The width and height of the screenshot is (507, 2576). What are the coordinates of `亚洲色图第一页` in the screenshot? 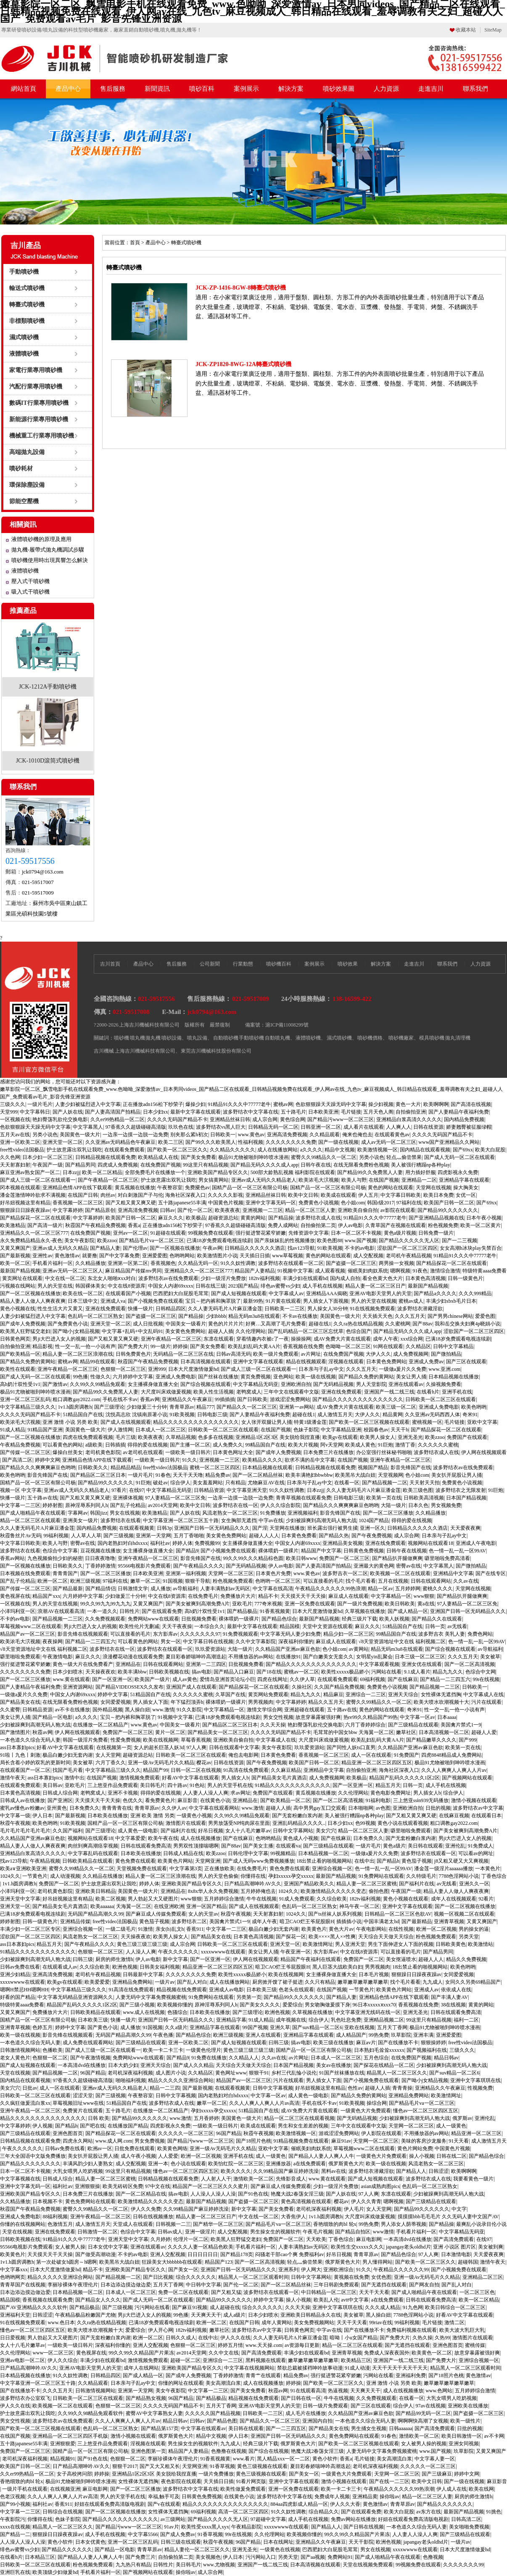 It's located at (148, 2451).